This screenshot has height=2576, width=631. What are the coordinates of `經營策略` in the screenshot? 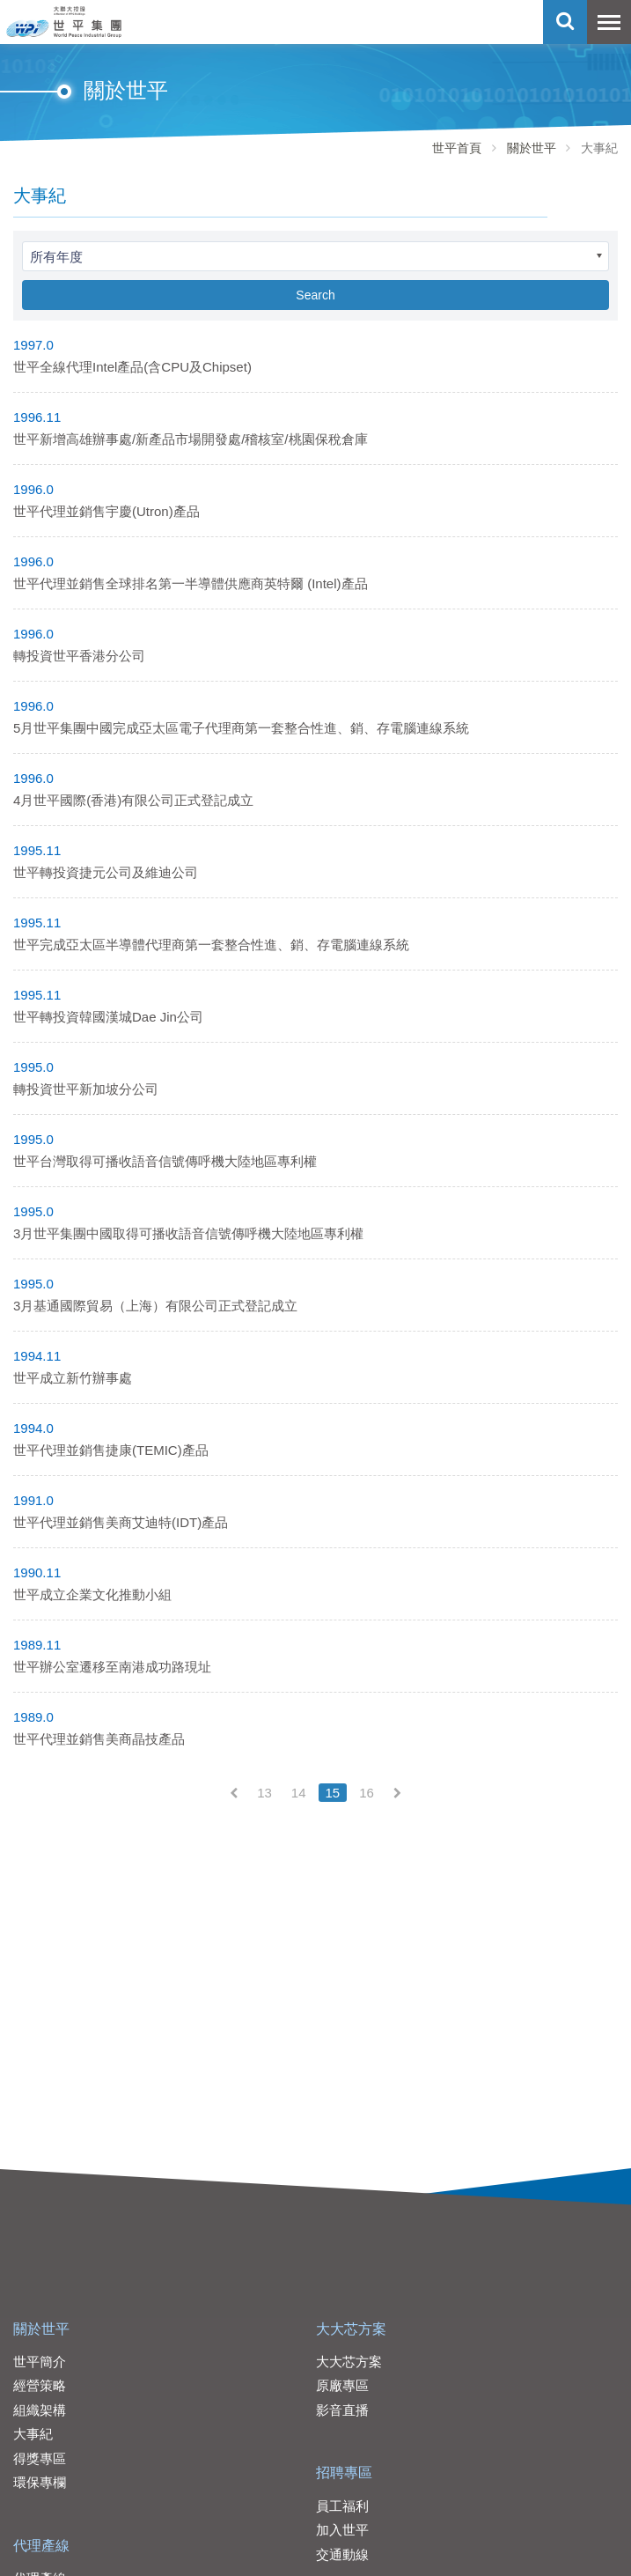 It's located at (39, 2385).